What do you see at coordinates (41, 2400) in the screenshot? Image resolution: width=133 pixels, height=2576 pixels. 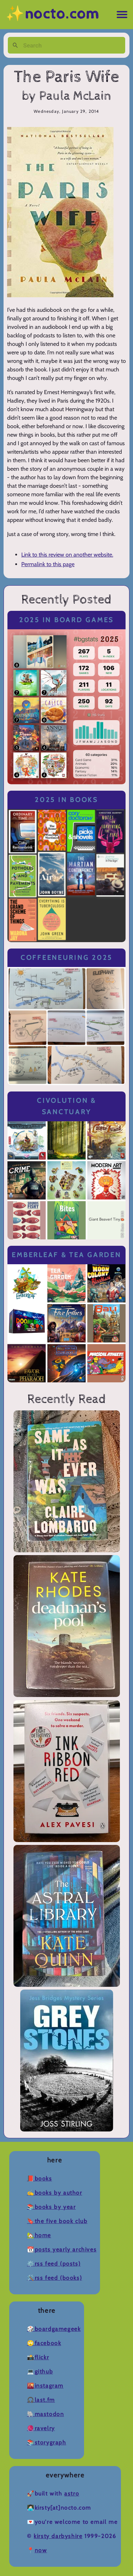 I see `🎧Last.fm` at bounding box center [41, 2400].